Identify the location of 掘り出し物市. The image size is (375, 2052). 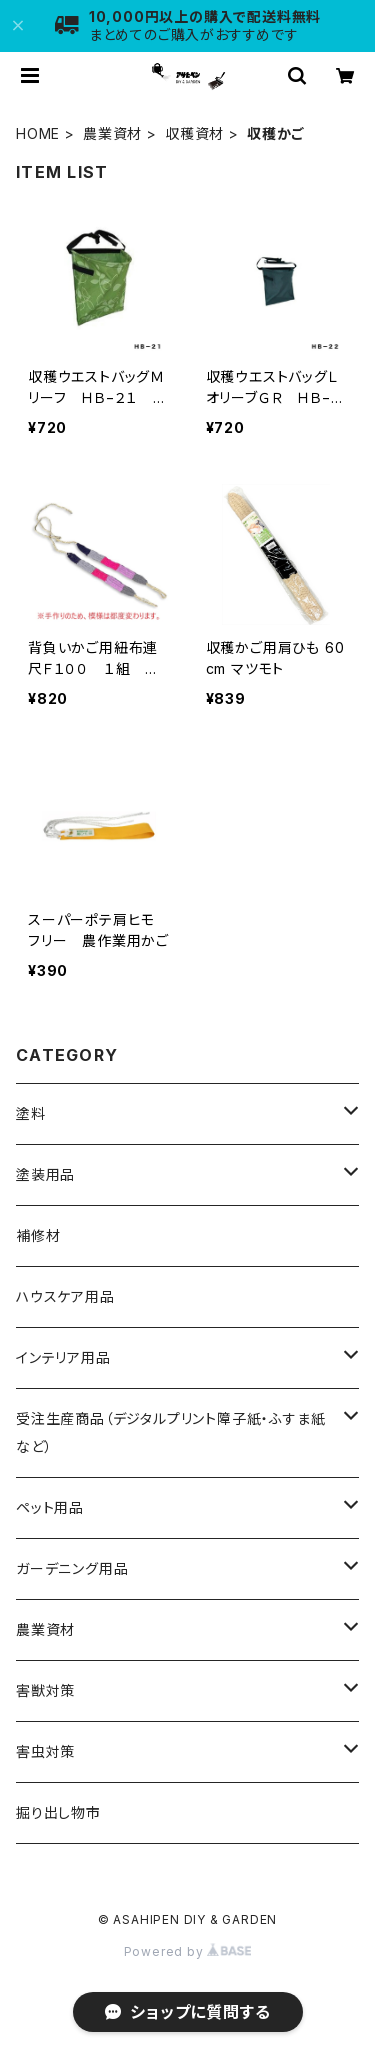
(58, 1812).